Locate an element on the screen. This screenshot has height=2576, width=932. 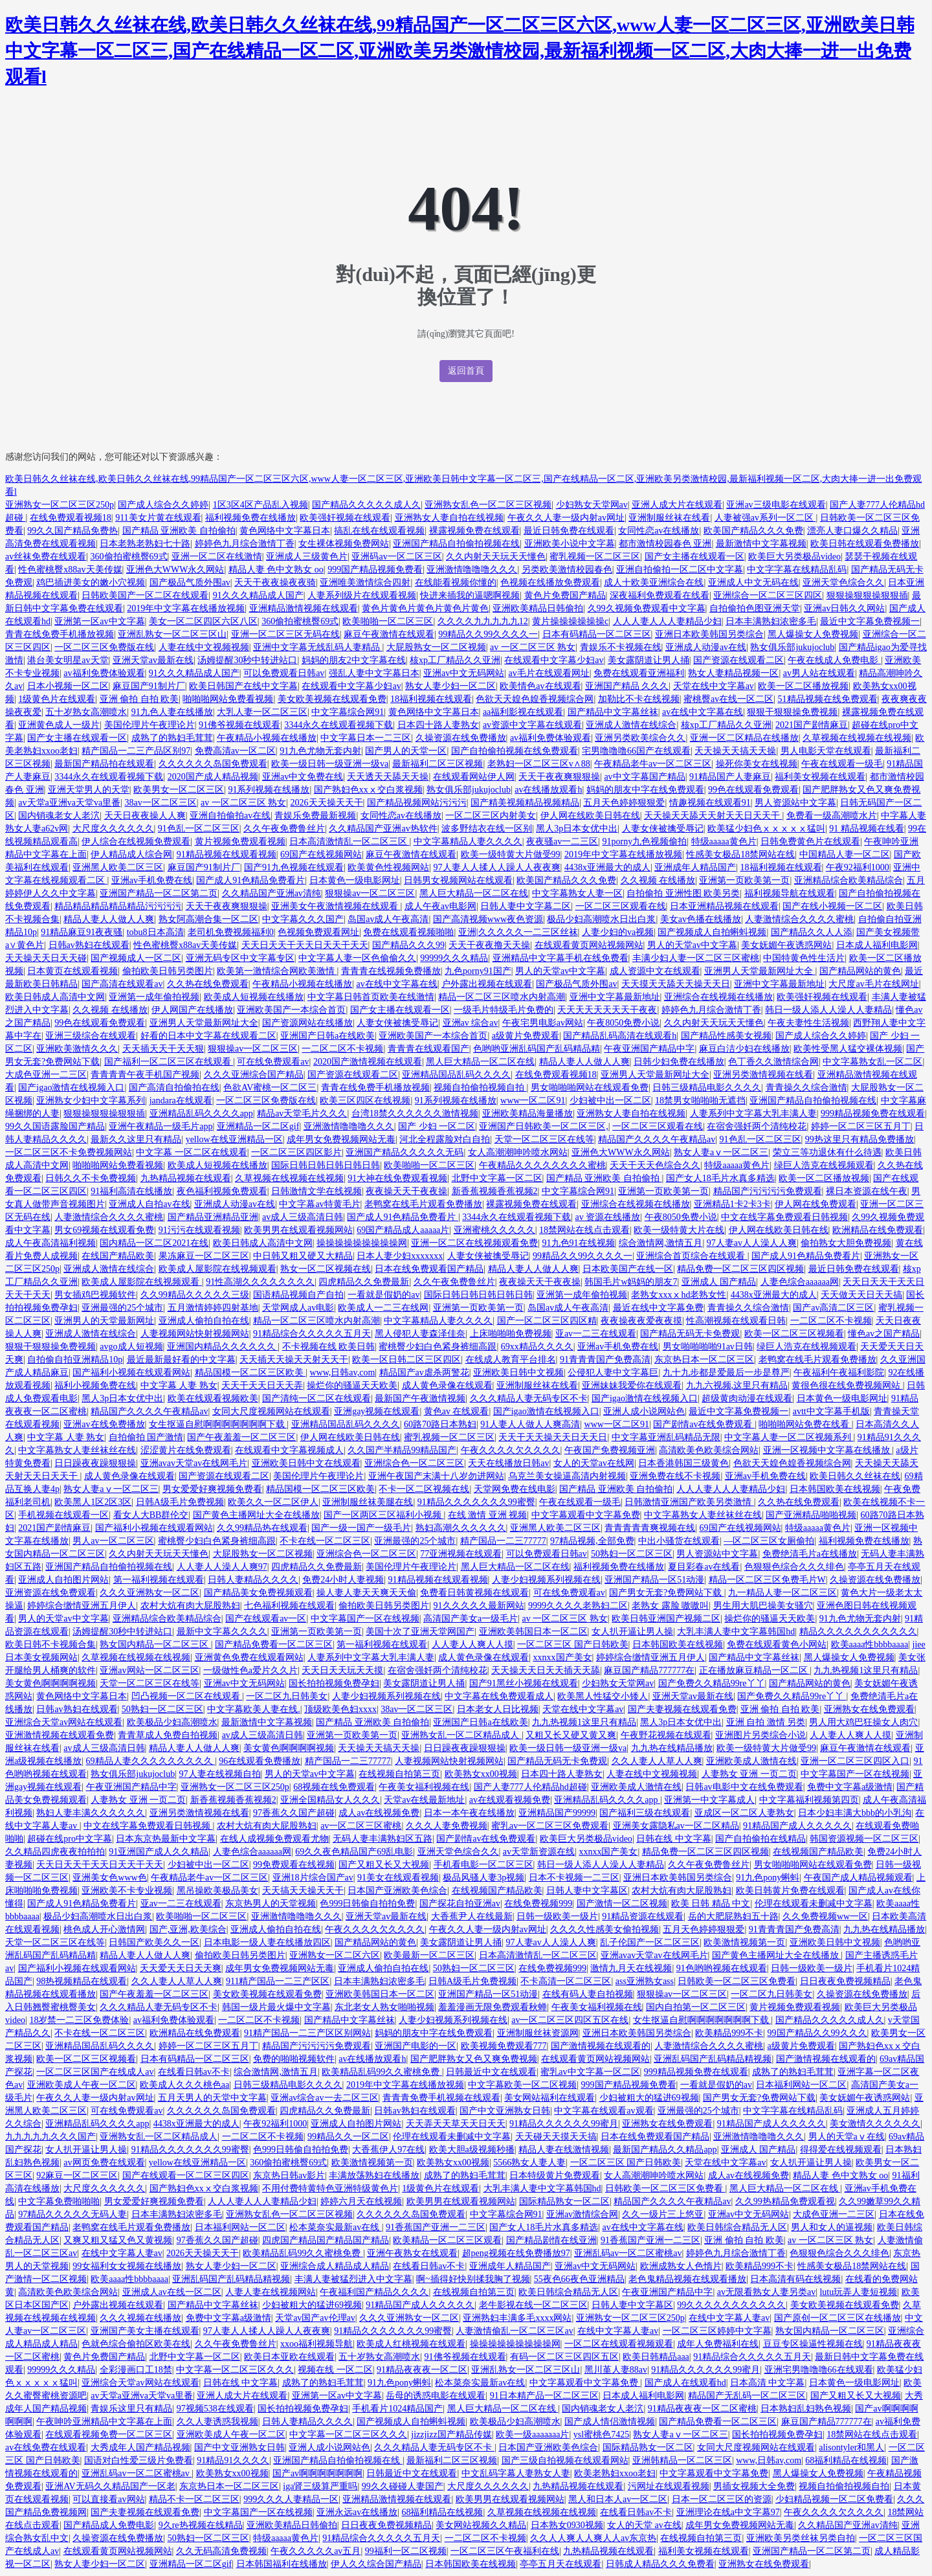
可在线免费观看av is located at coordinates (273, 1062).